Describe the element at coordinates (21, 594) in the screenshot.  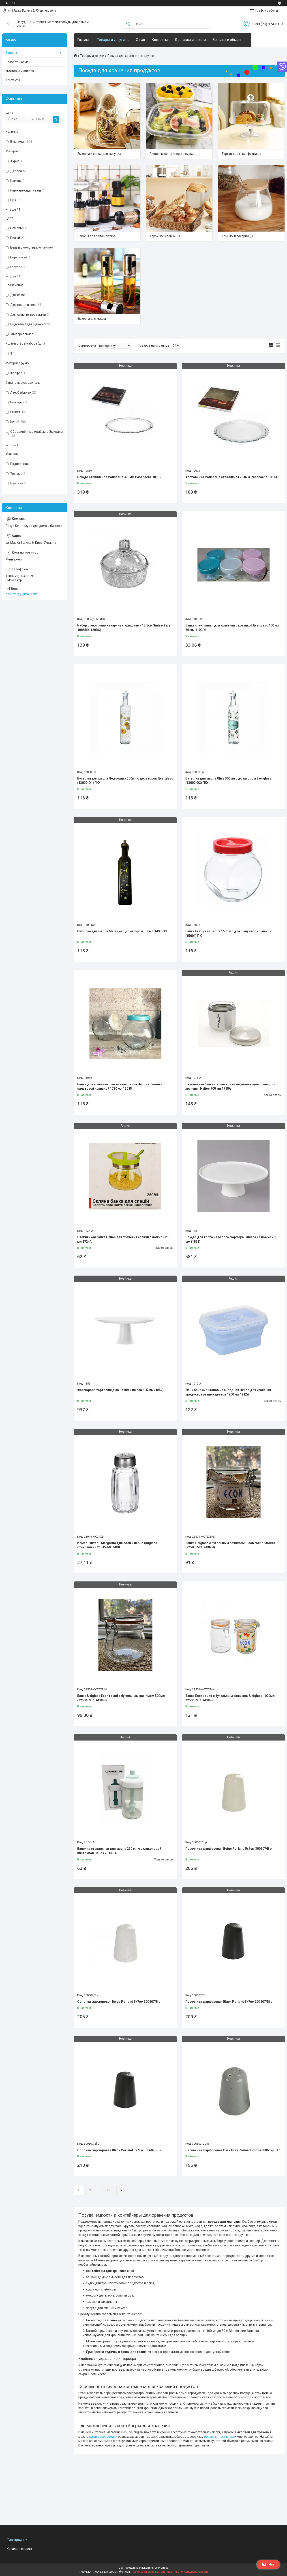
I see `posudyug@gmail.com` at that location.